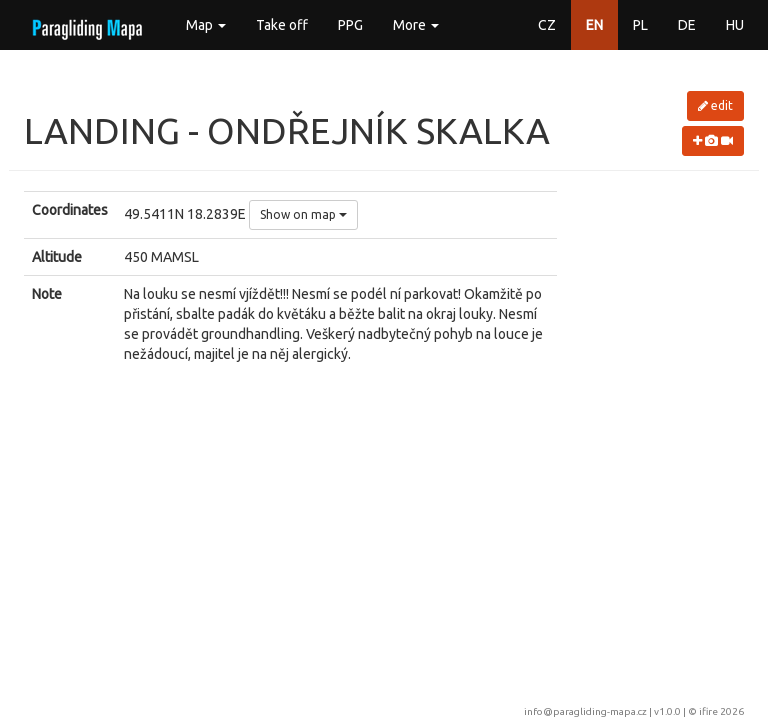 The height and width of the screenshot is (720, 768). I want to click on Show on map, so click(303, 214).